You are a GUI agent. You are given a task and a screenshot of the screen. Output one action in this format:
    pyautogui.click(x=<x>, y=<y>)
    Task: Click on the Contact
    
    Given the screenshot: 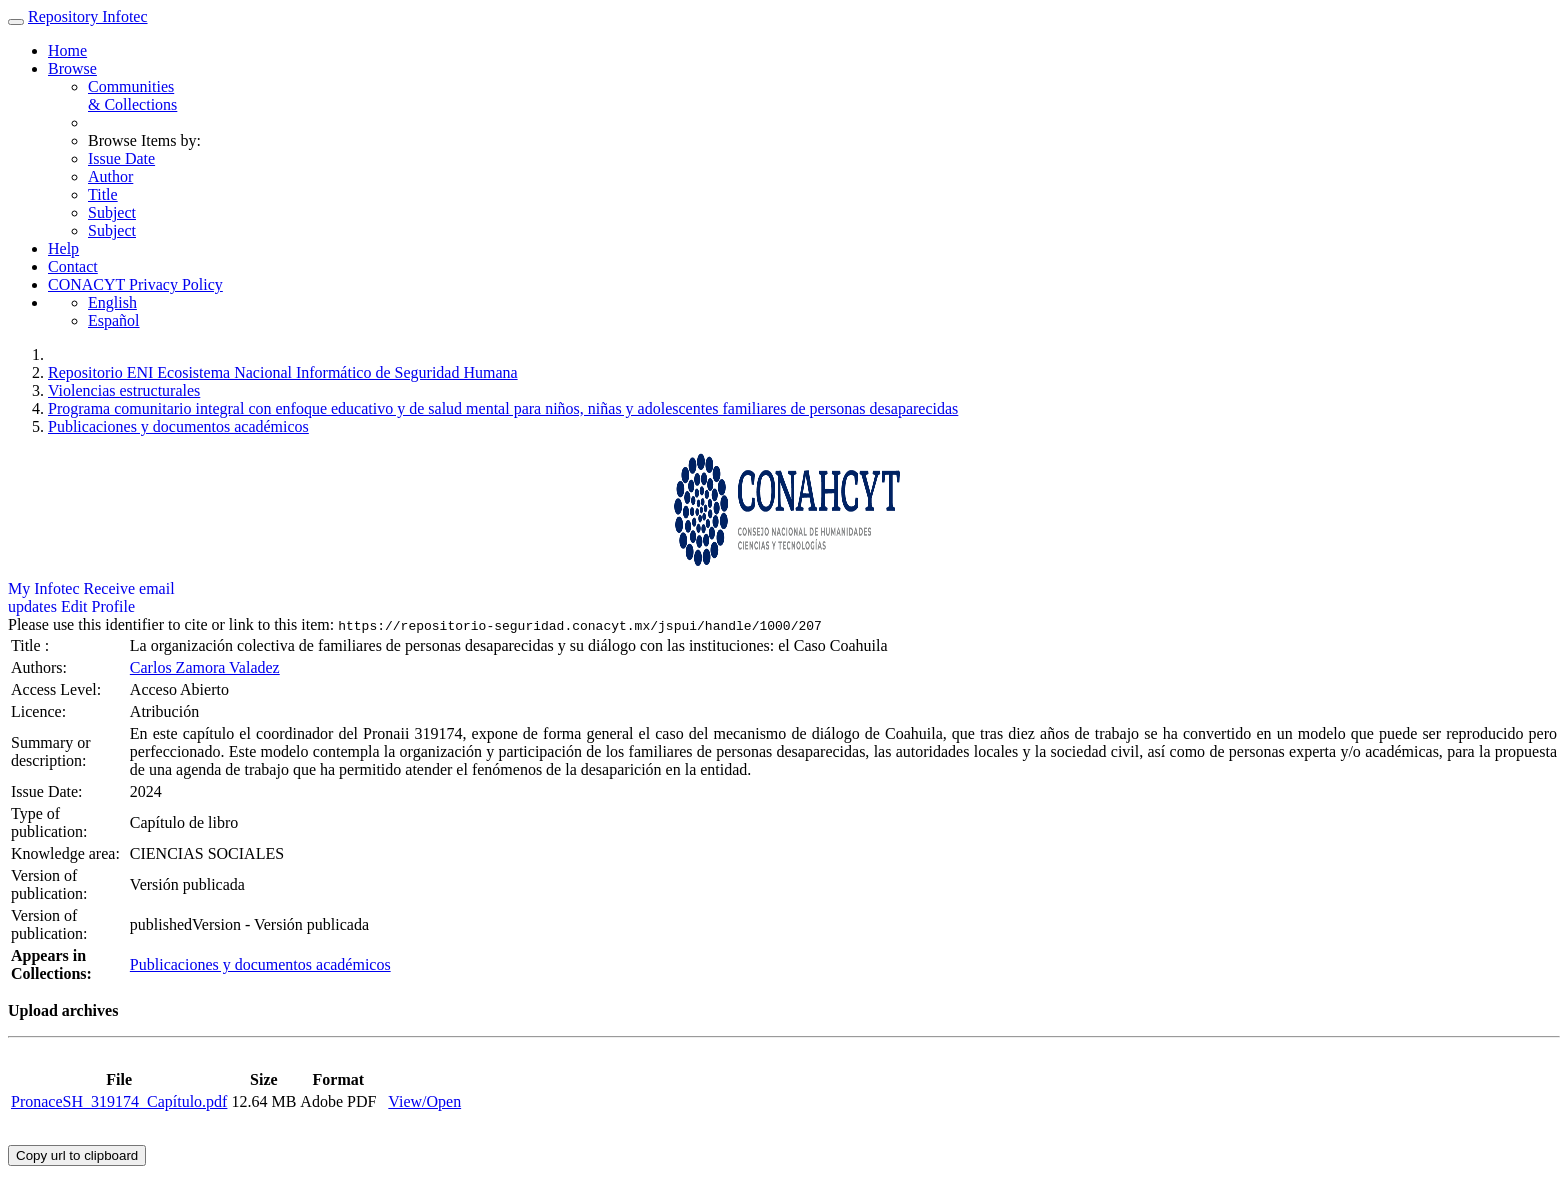 What is the action you would take?
    pyautogui.click(x=73, y=266)
    